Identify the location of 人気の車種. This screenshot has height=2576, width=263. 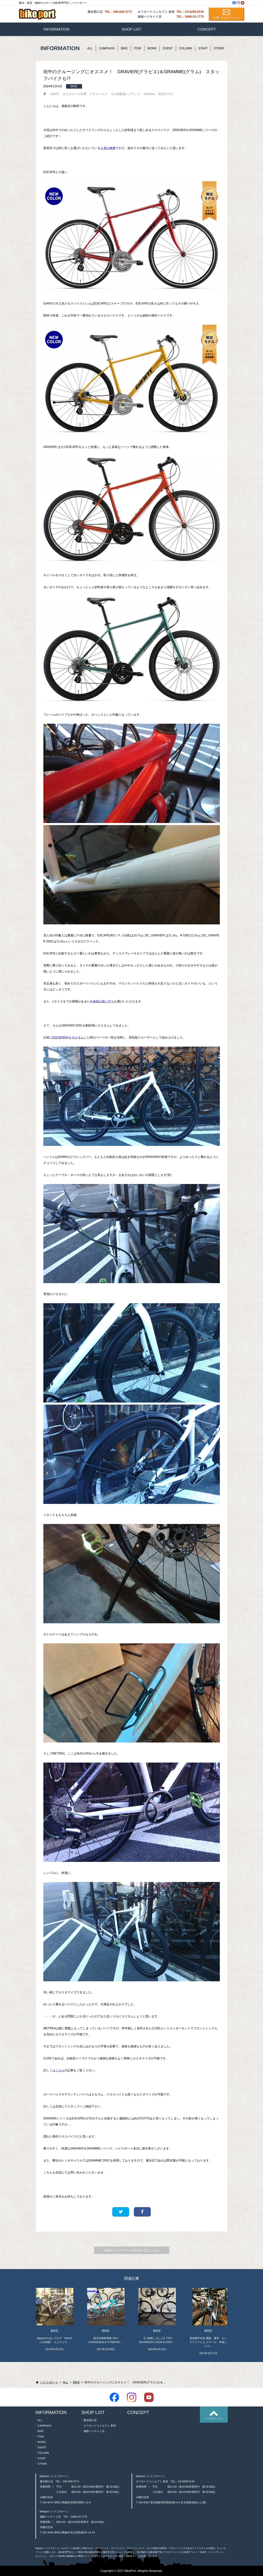
(107, 148).